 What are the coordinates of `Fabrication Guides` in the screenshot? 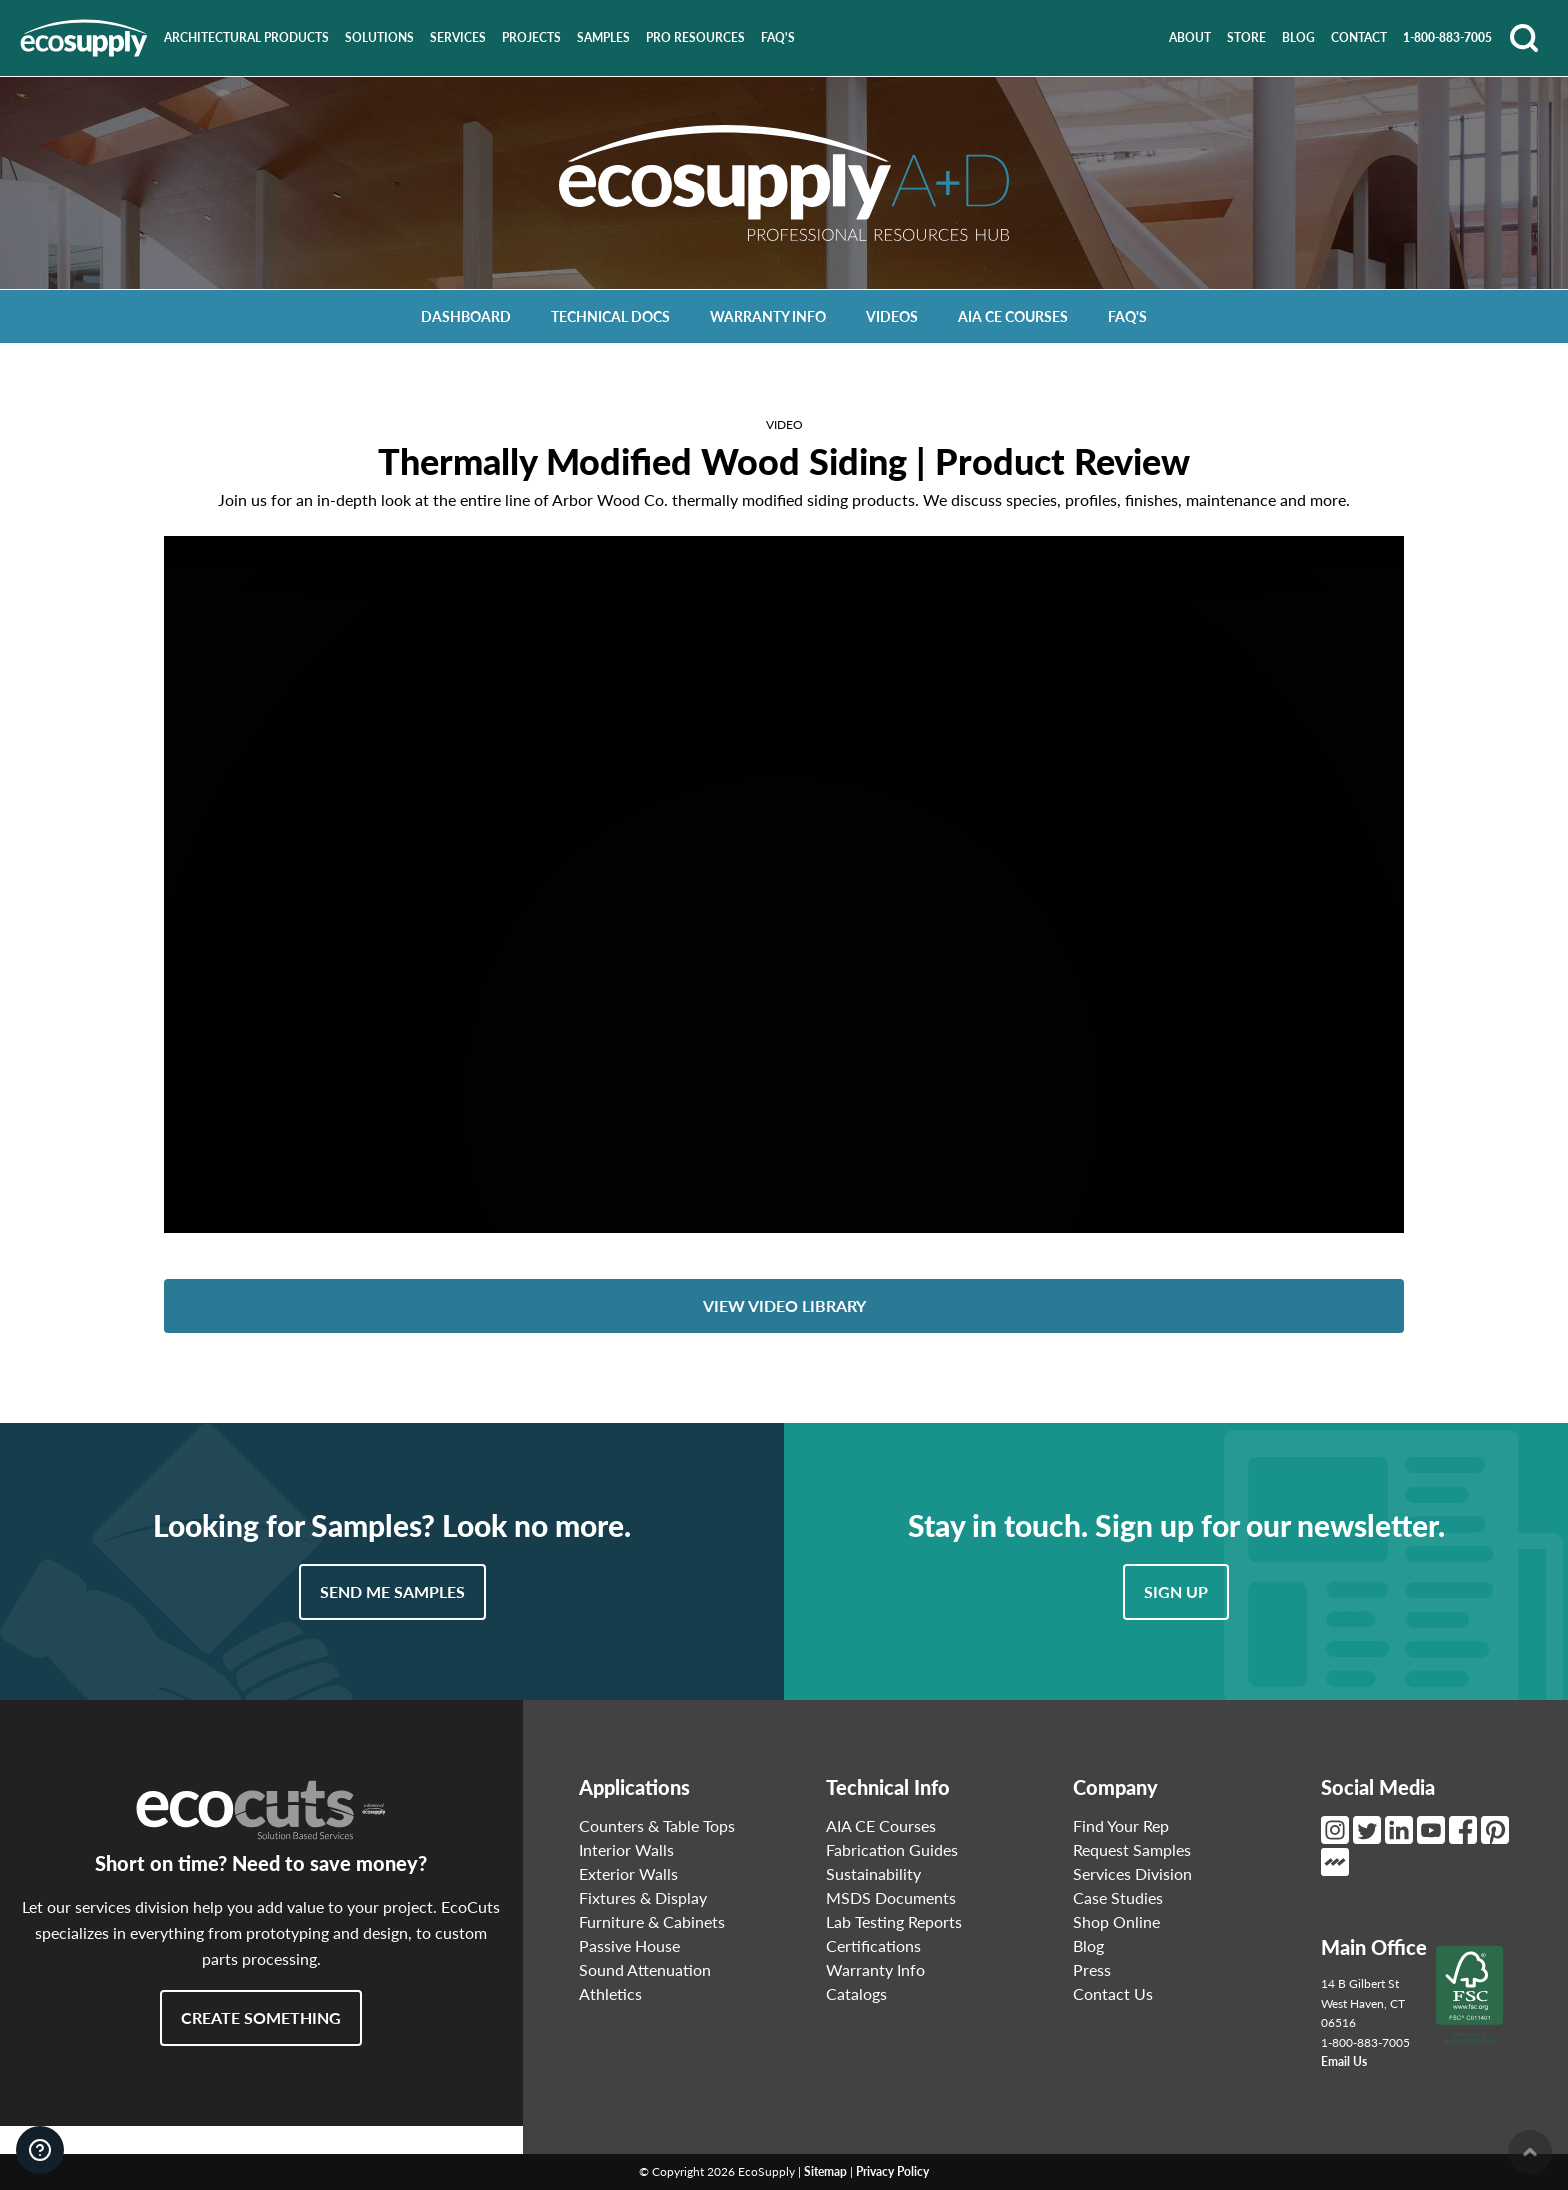 It's located at (892, 1849).